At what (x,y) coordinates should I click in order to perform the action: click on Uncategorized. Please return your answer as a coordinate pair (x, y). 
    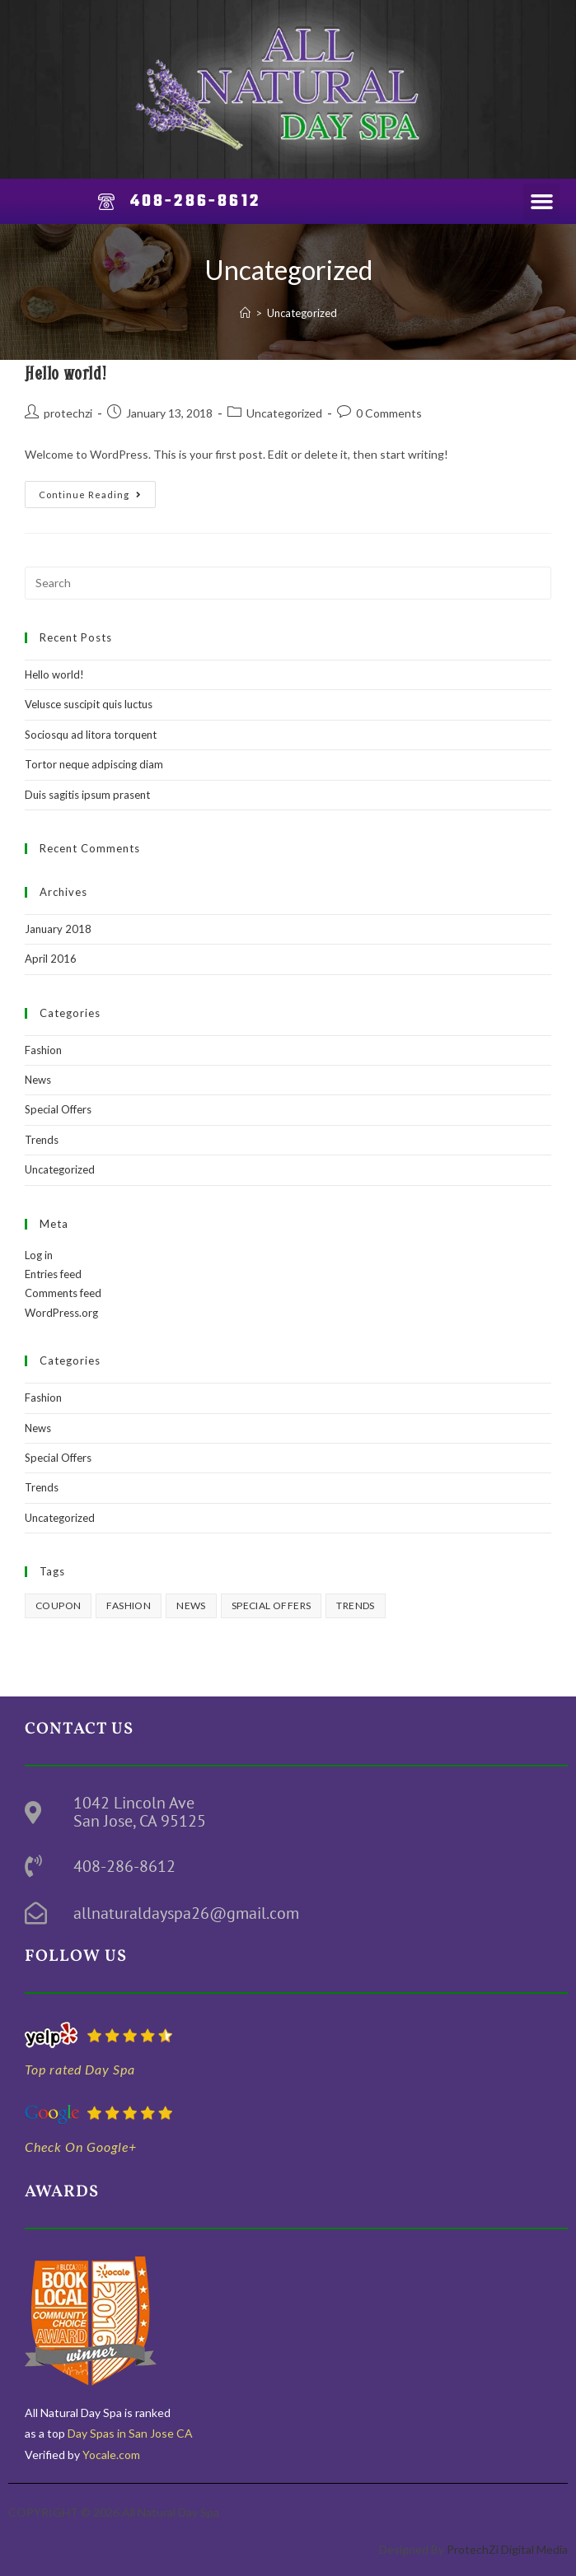
    Looking at the image, I should click on (302, 313).